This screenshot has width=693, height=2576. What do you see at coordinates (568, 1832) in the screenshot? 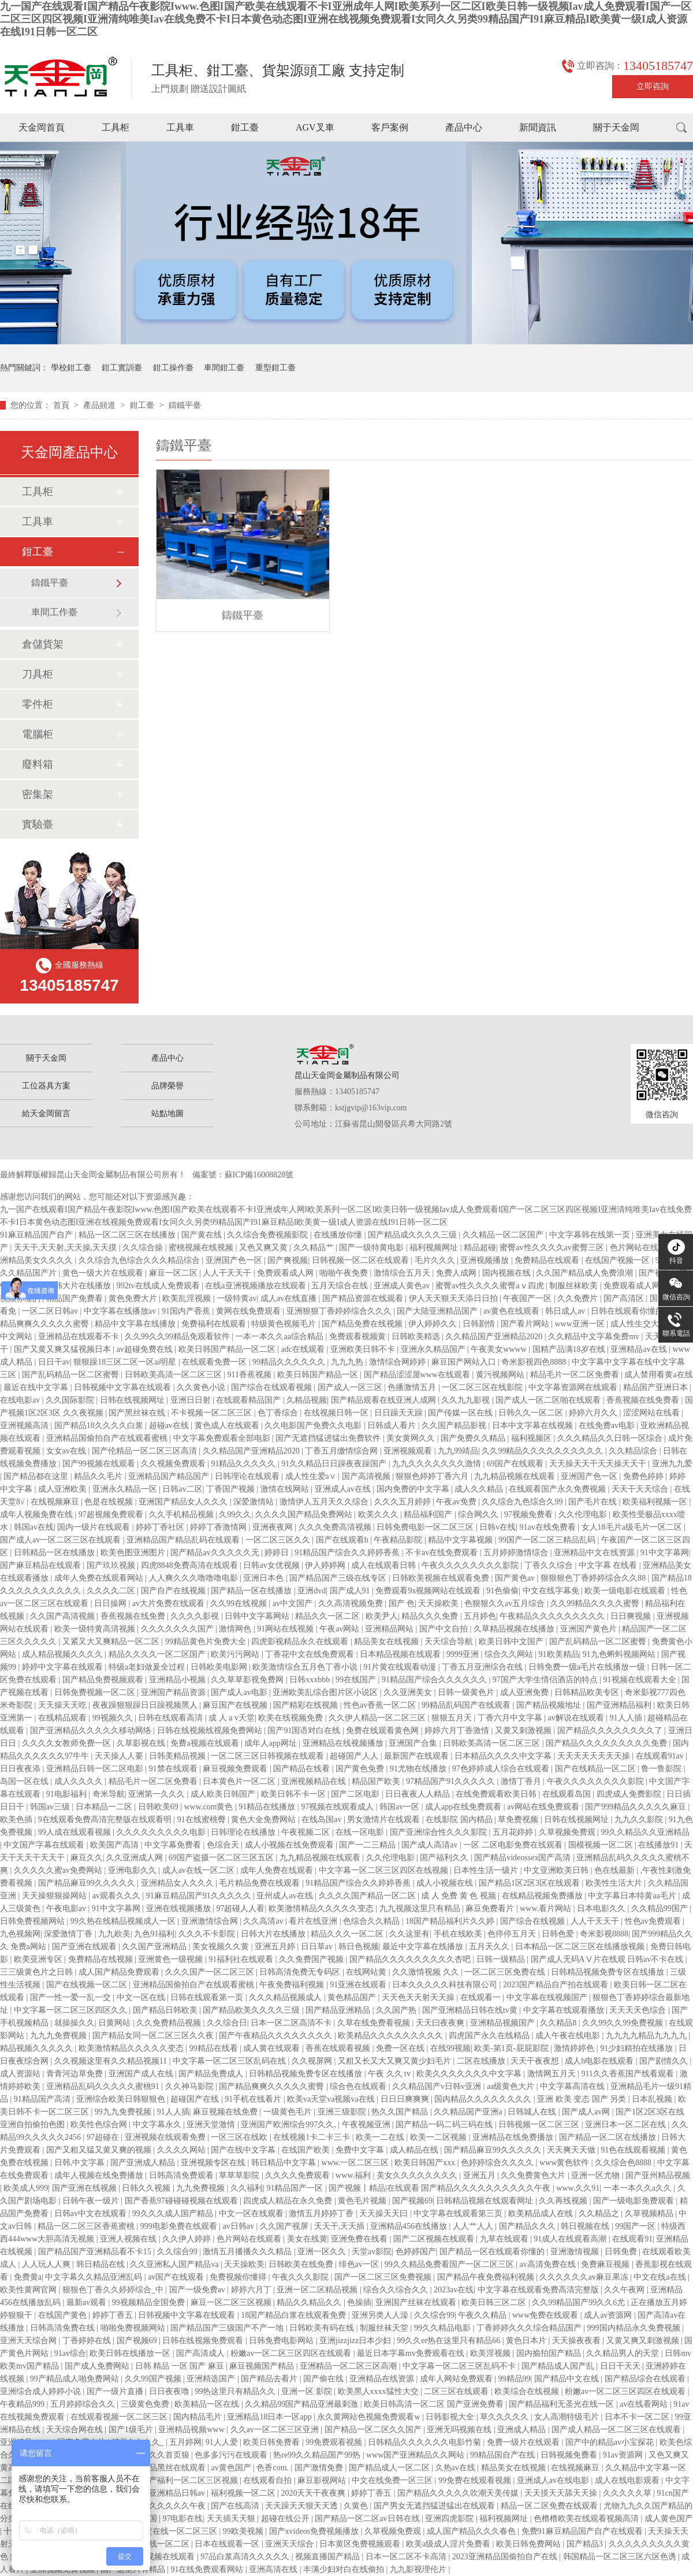
I see `久草视频免费观` at bounding box center [568, 1832].